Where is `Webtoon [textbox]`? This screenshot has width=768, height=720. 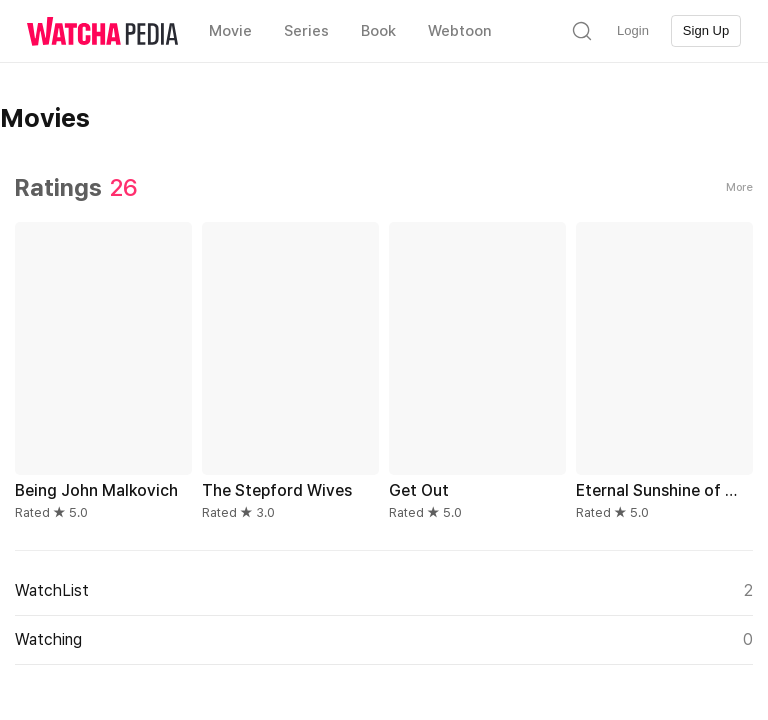 Webtoon [textbox] is located at coordinates (460, 31).